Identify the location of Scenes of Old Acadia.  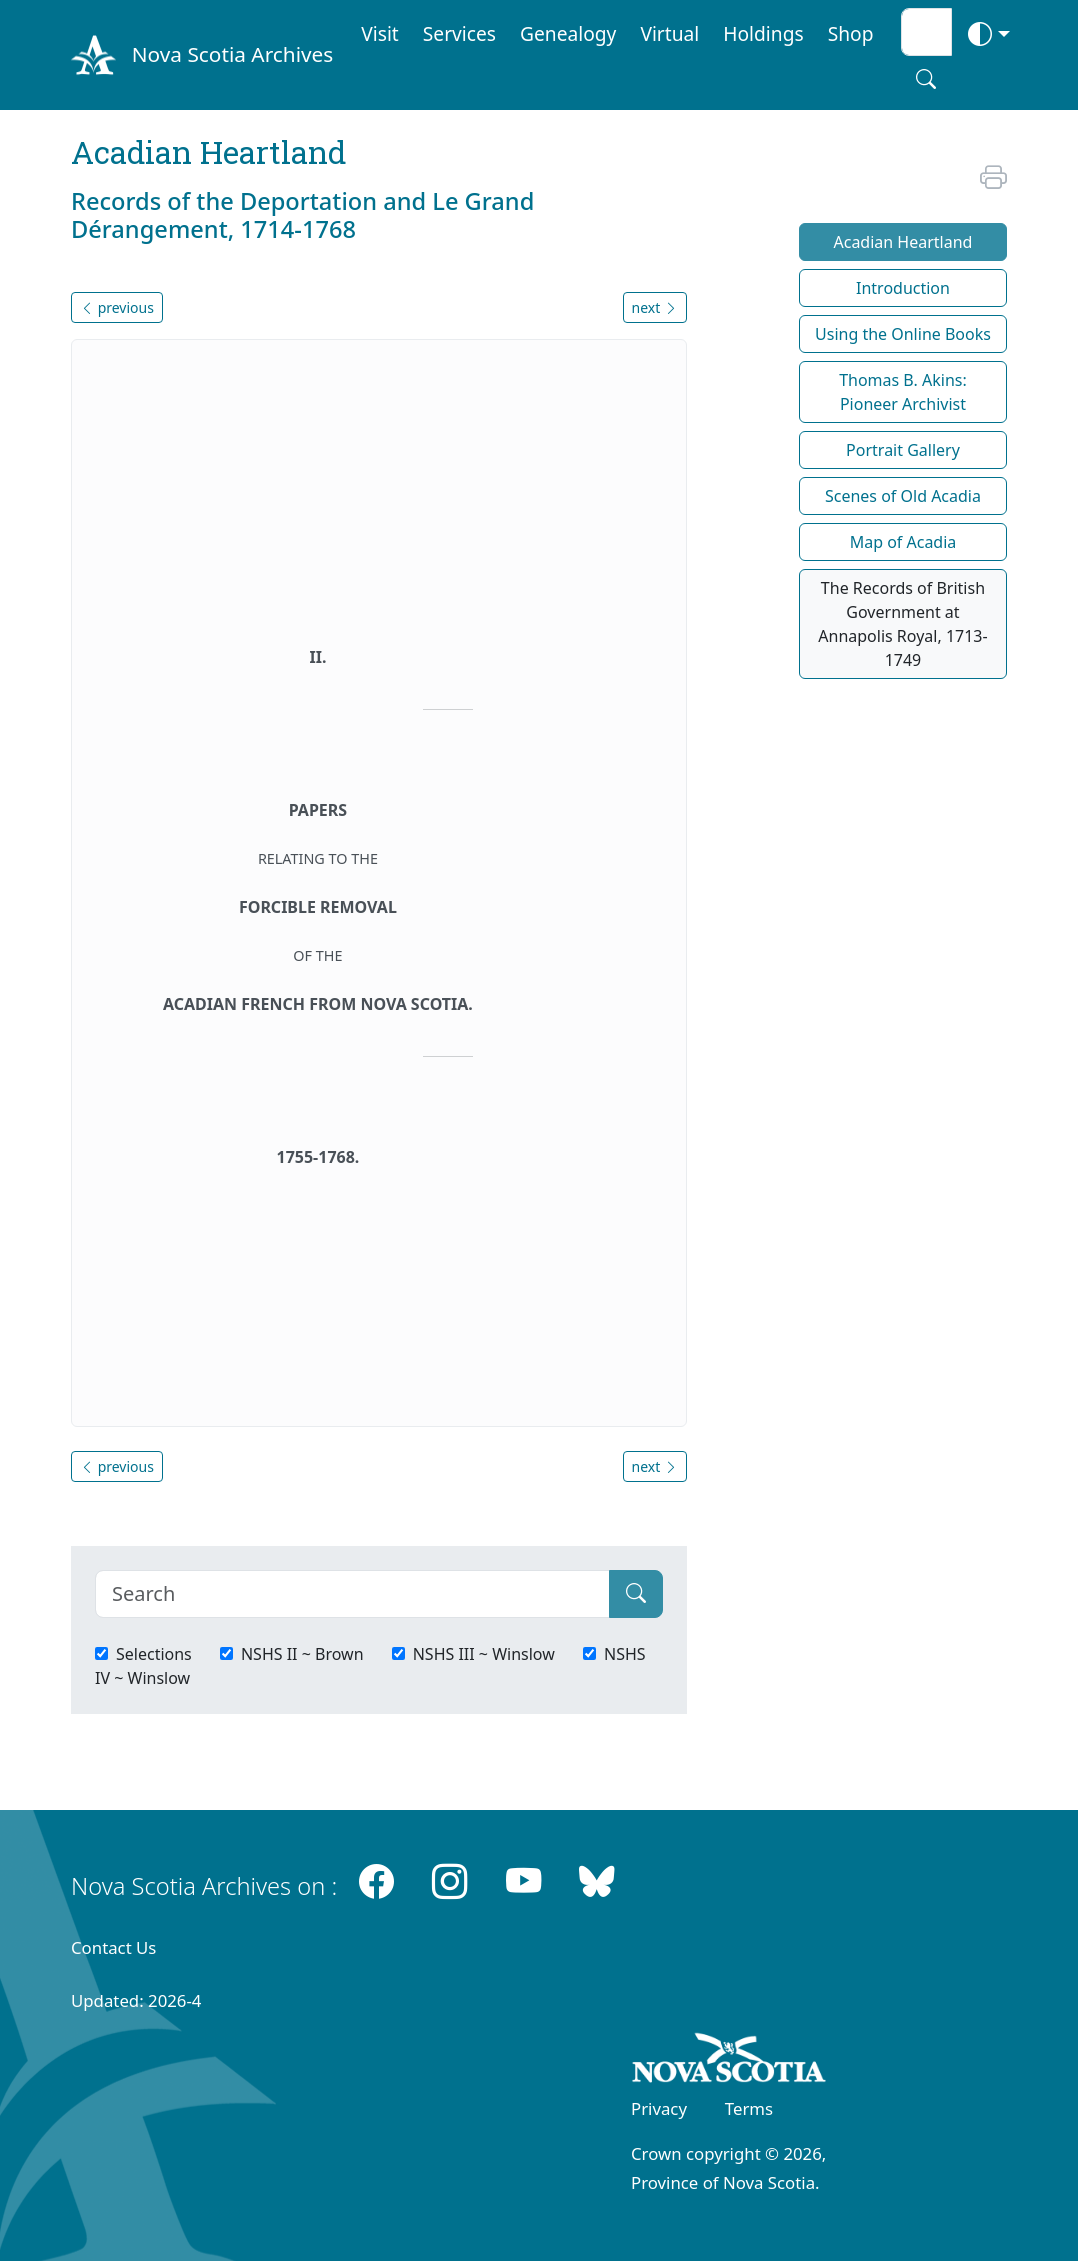
(903, 496).